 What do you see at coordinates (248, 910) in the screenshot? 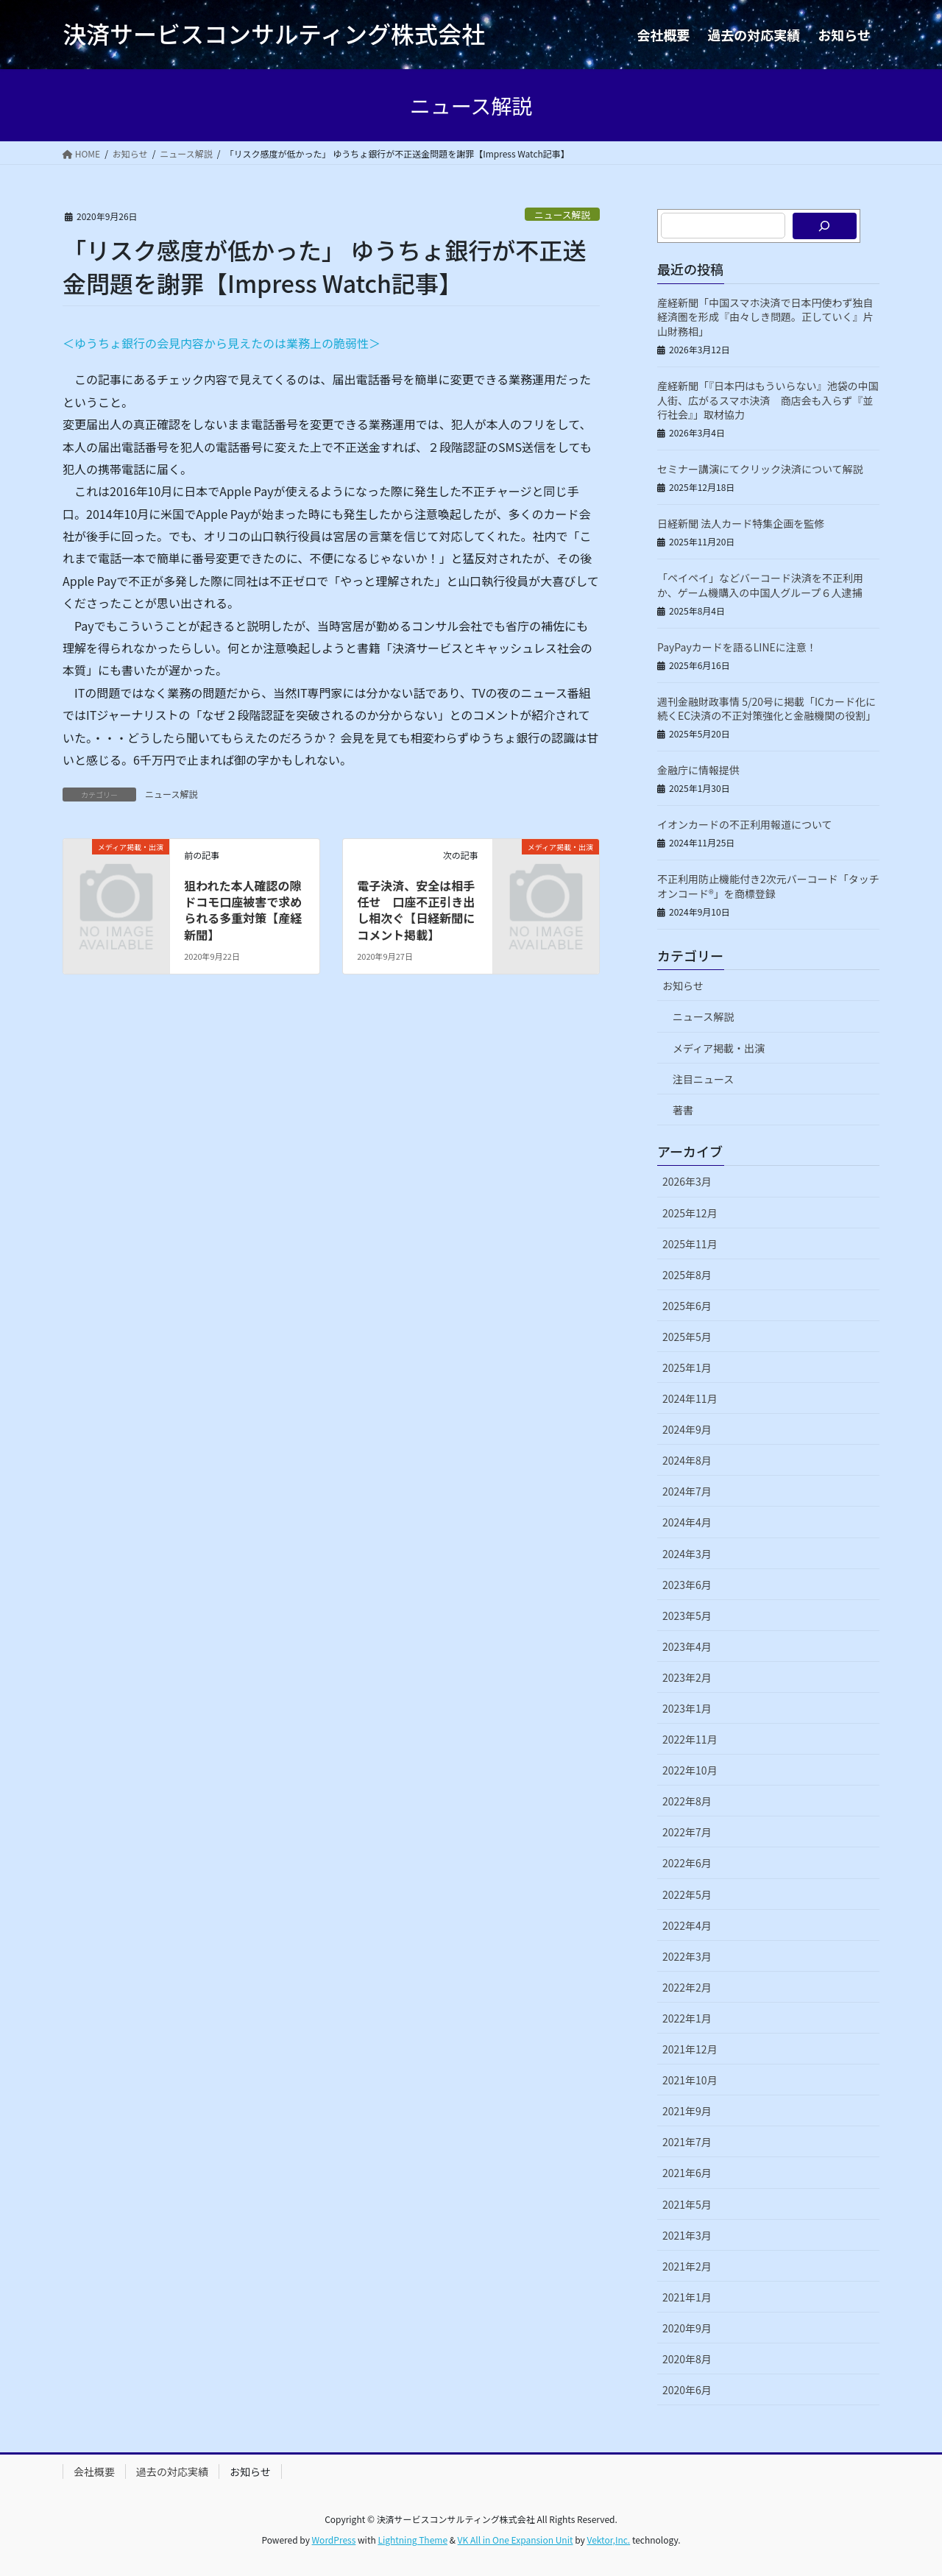
I see `狙われた本人確認の隙 ドコモ口座被害で求められる多重対策【産経新聞】` at bounding box center [248, 910].